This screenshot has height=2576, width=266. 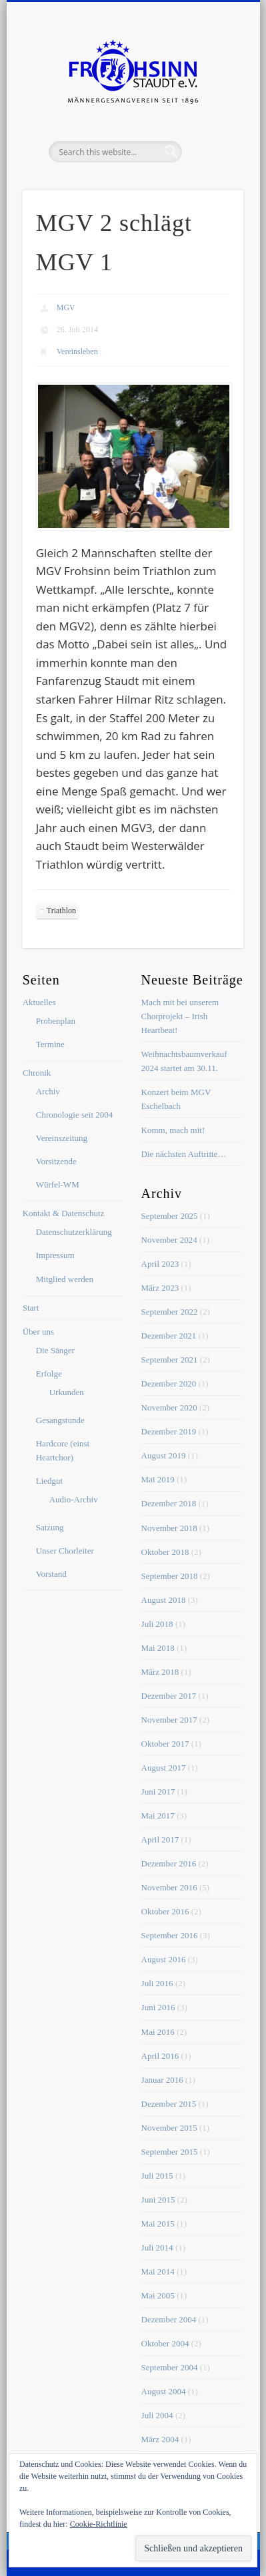 I want to click on April 2023, so click(x=160, y=1264).